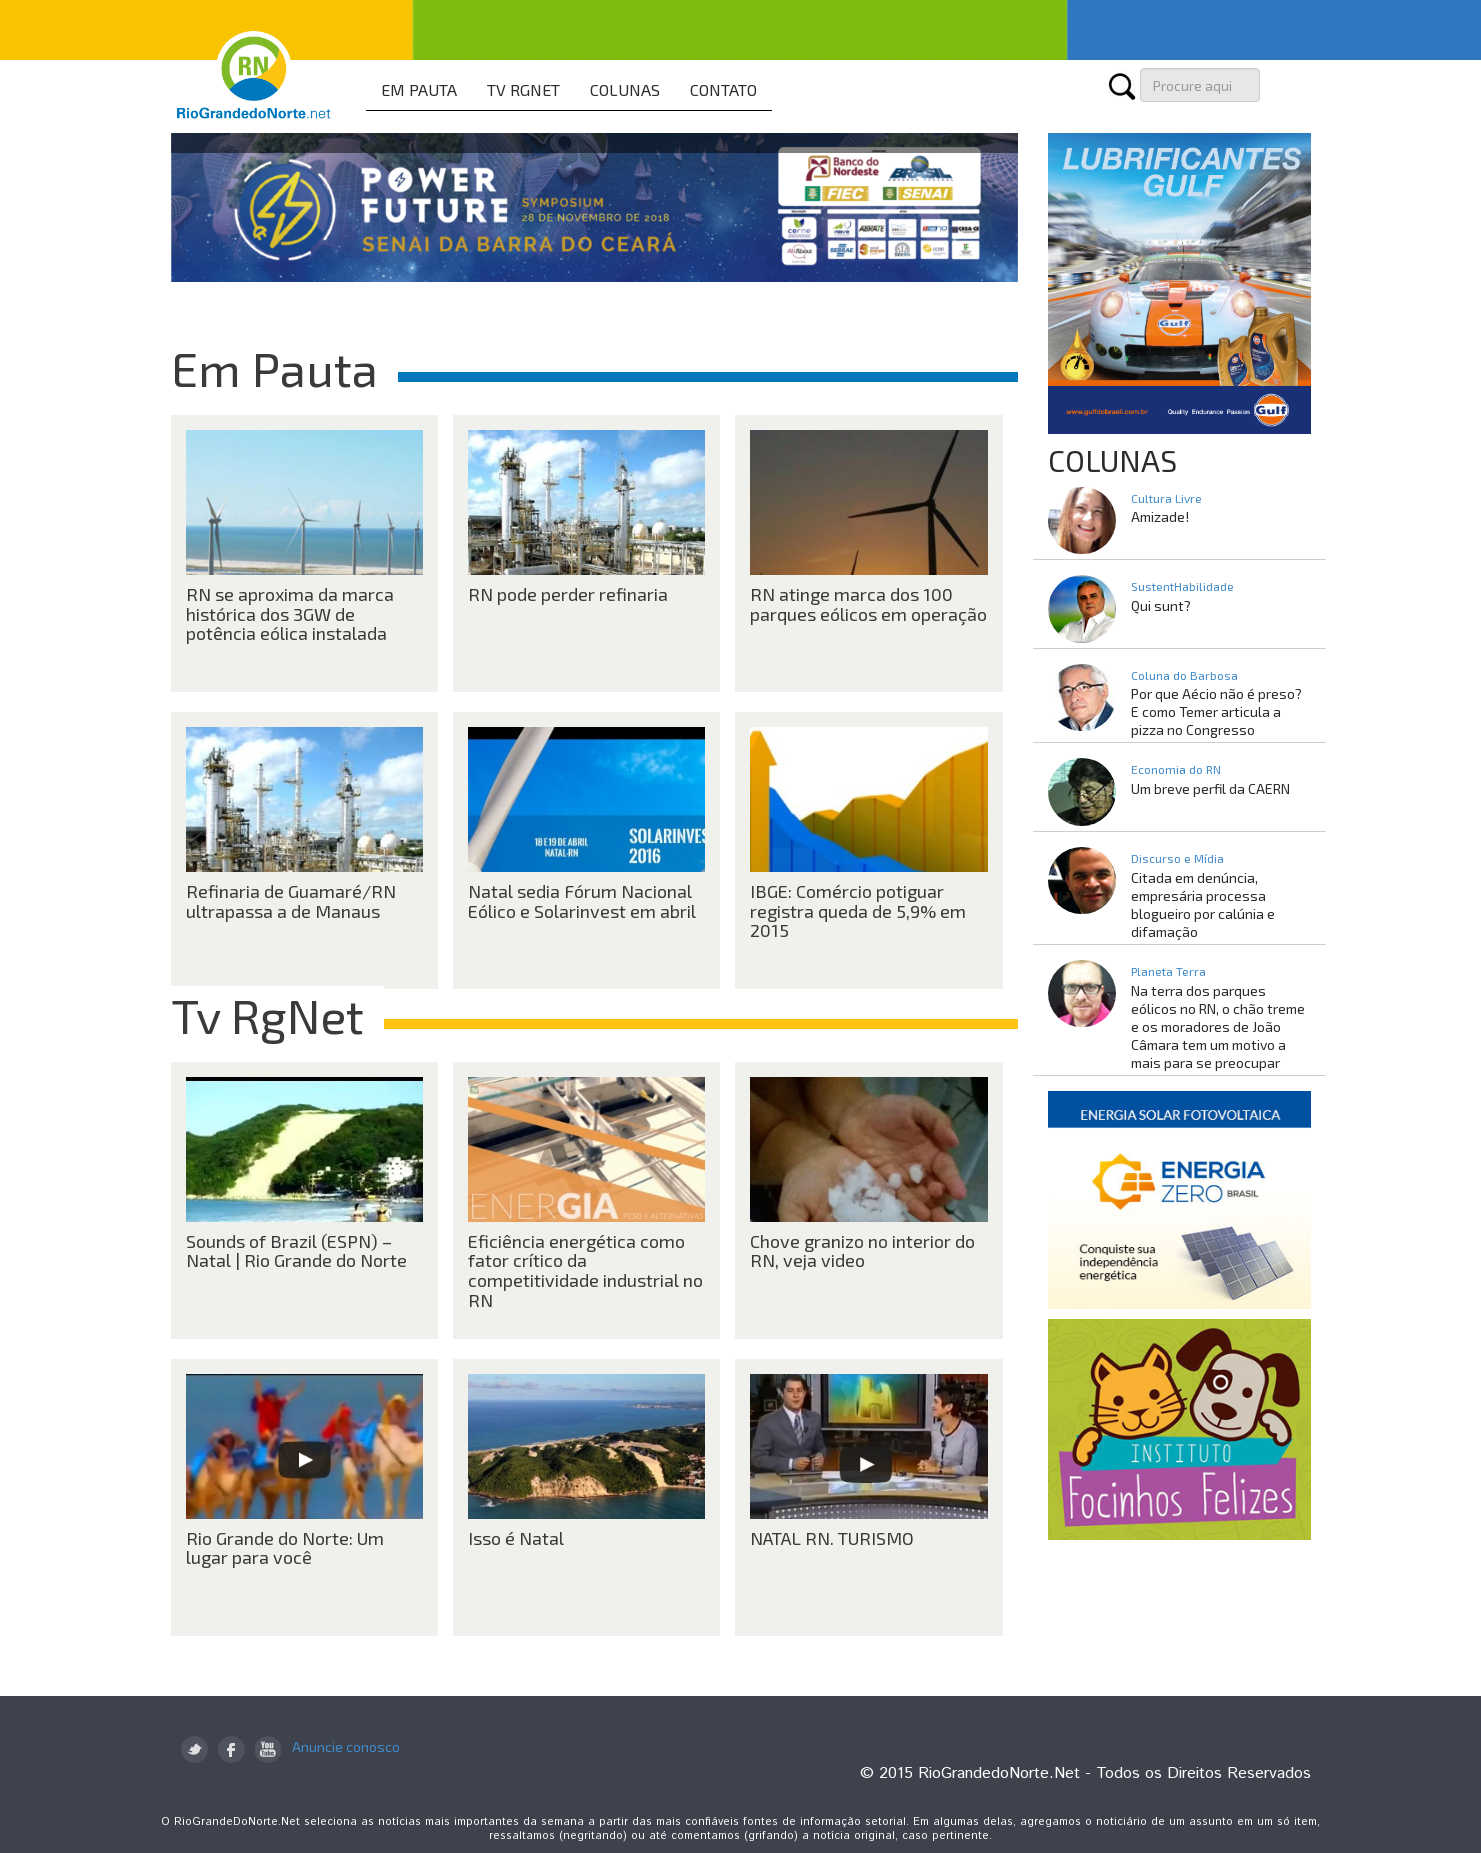  What do you see at coordinates (868, 604) in the screenshot?
I see `RN atinge marca dos 100 parques eólicos em operação` at bounding box center [868, 604].